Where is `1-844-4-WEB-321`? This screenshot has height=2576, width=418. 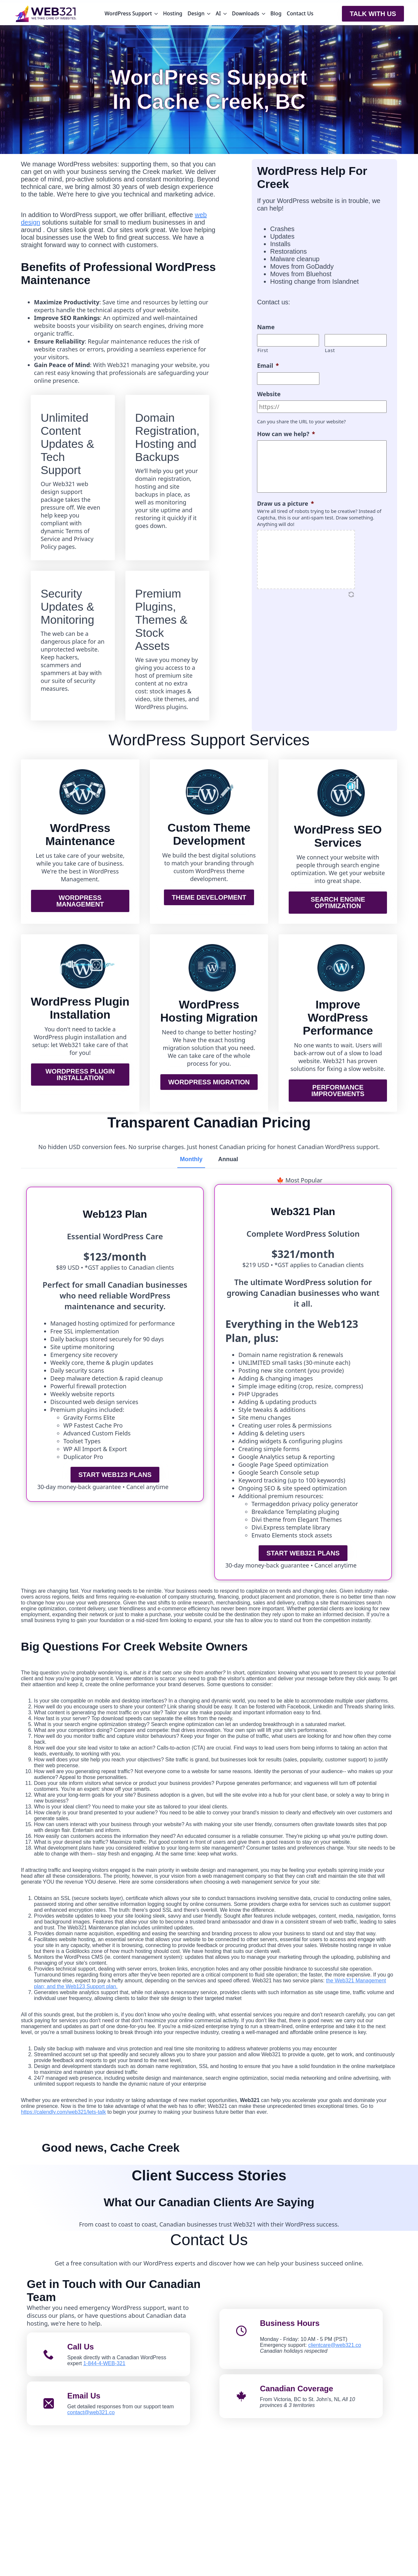
1-844-4-WEB-321 is located at coordinates (104, 2363).